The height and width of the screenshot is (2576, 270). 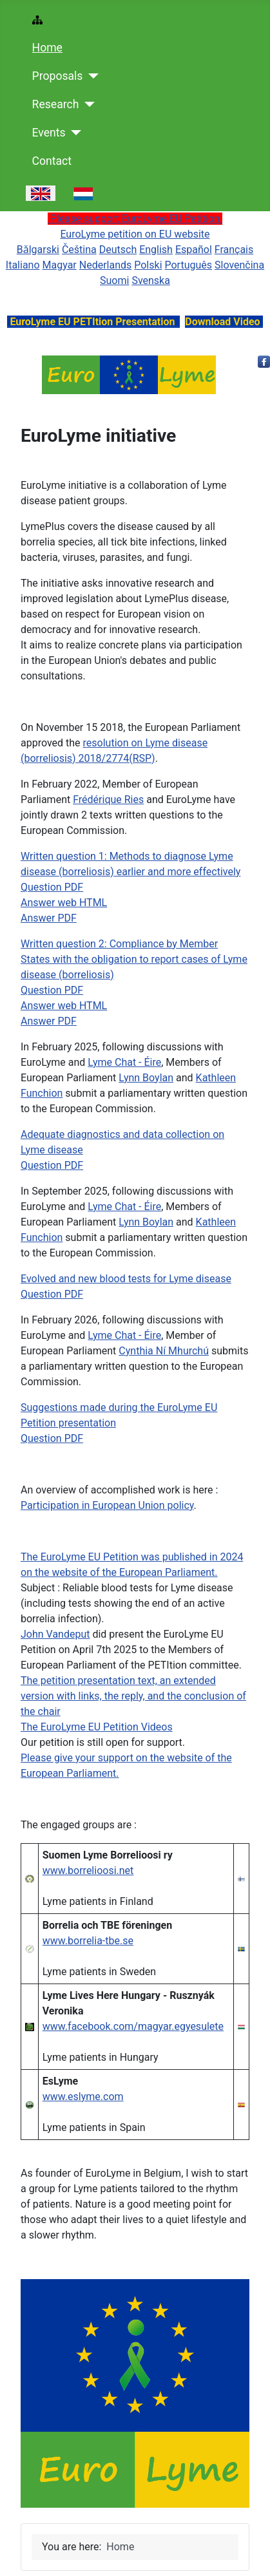 What do you see at coordinates (134, 234) in the screenshot?
I see `EuroLyme petition on EU website` at bounding box center [134, 234].